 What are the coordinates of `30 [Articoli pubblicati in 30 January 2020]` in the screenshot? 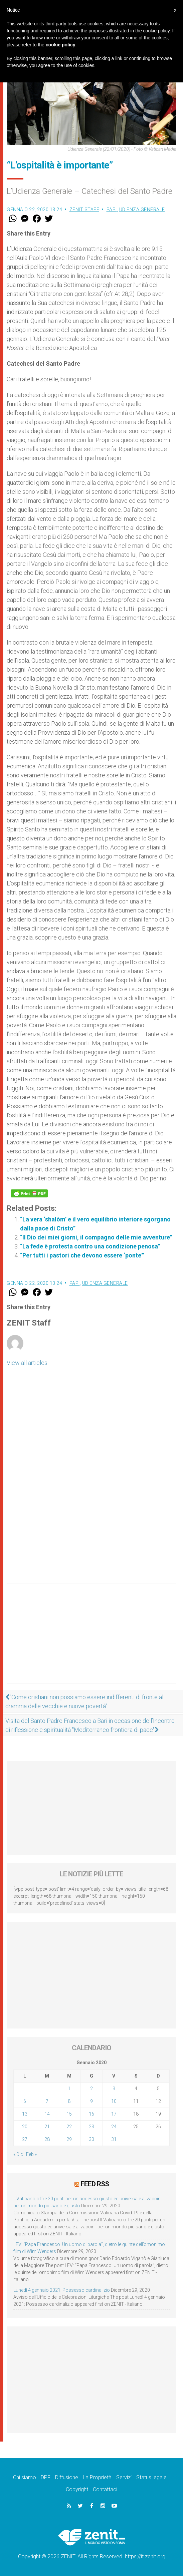 It's located at (91, 2139).